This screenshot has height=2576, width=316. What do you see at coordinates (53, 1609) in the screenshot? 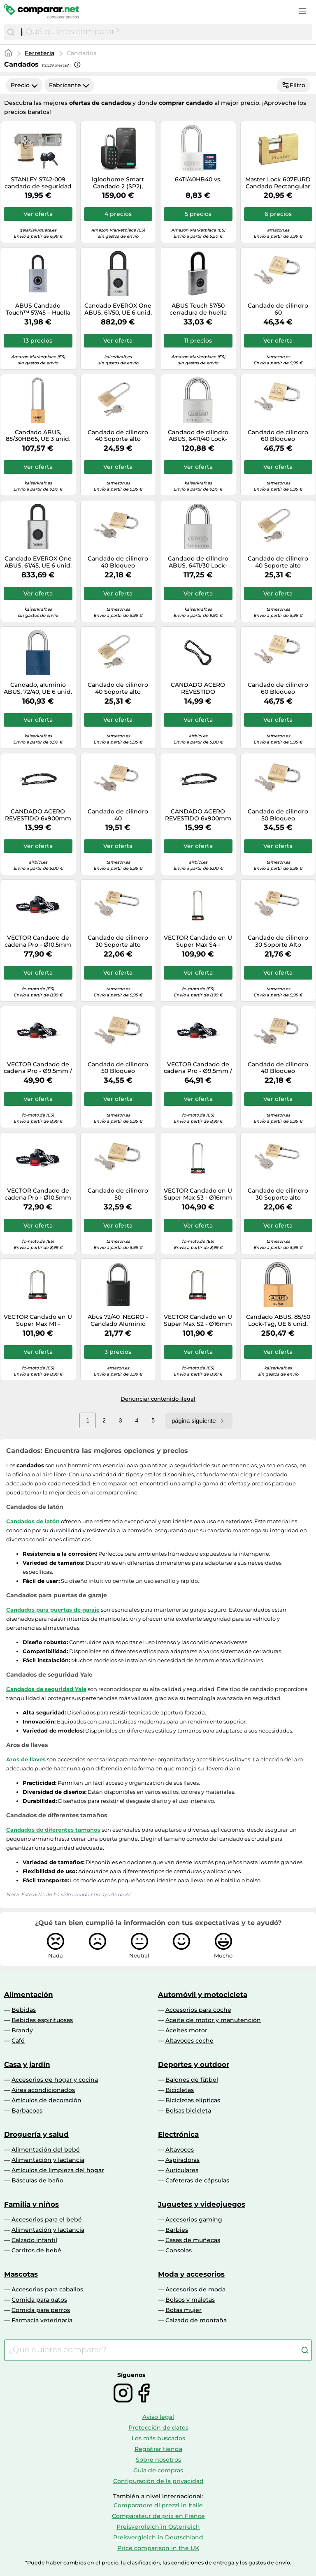
I see `Candados para puertas de garaje` at bounding box center [53, 1609].